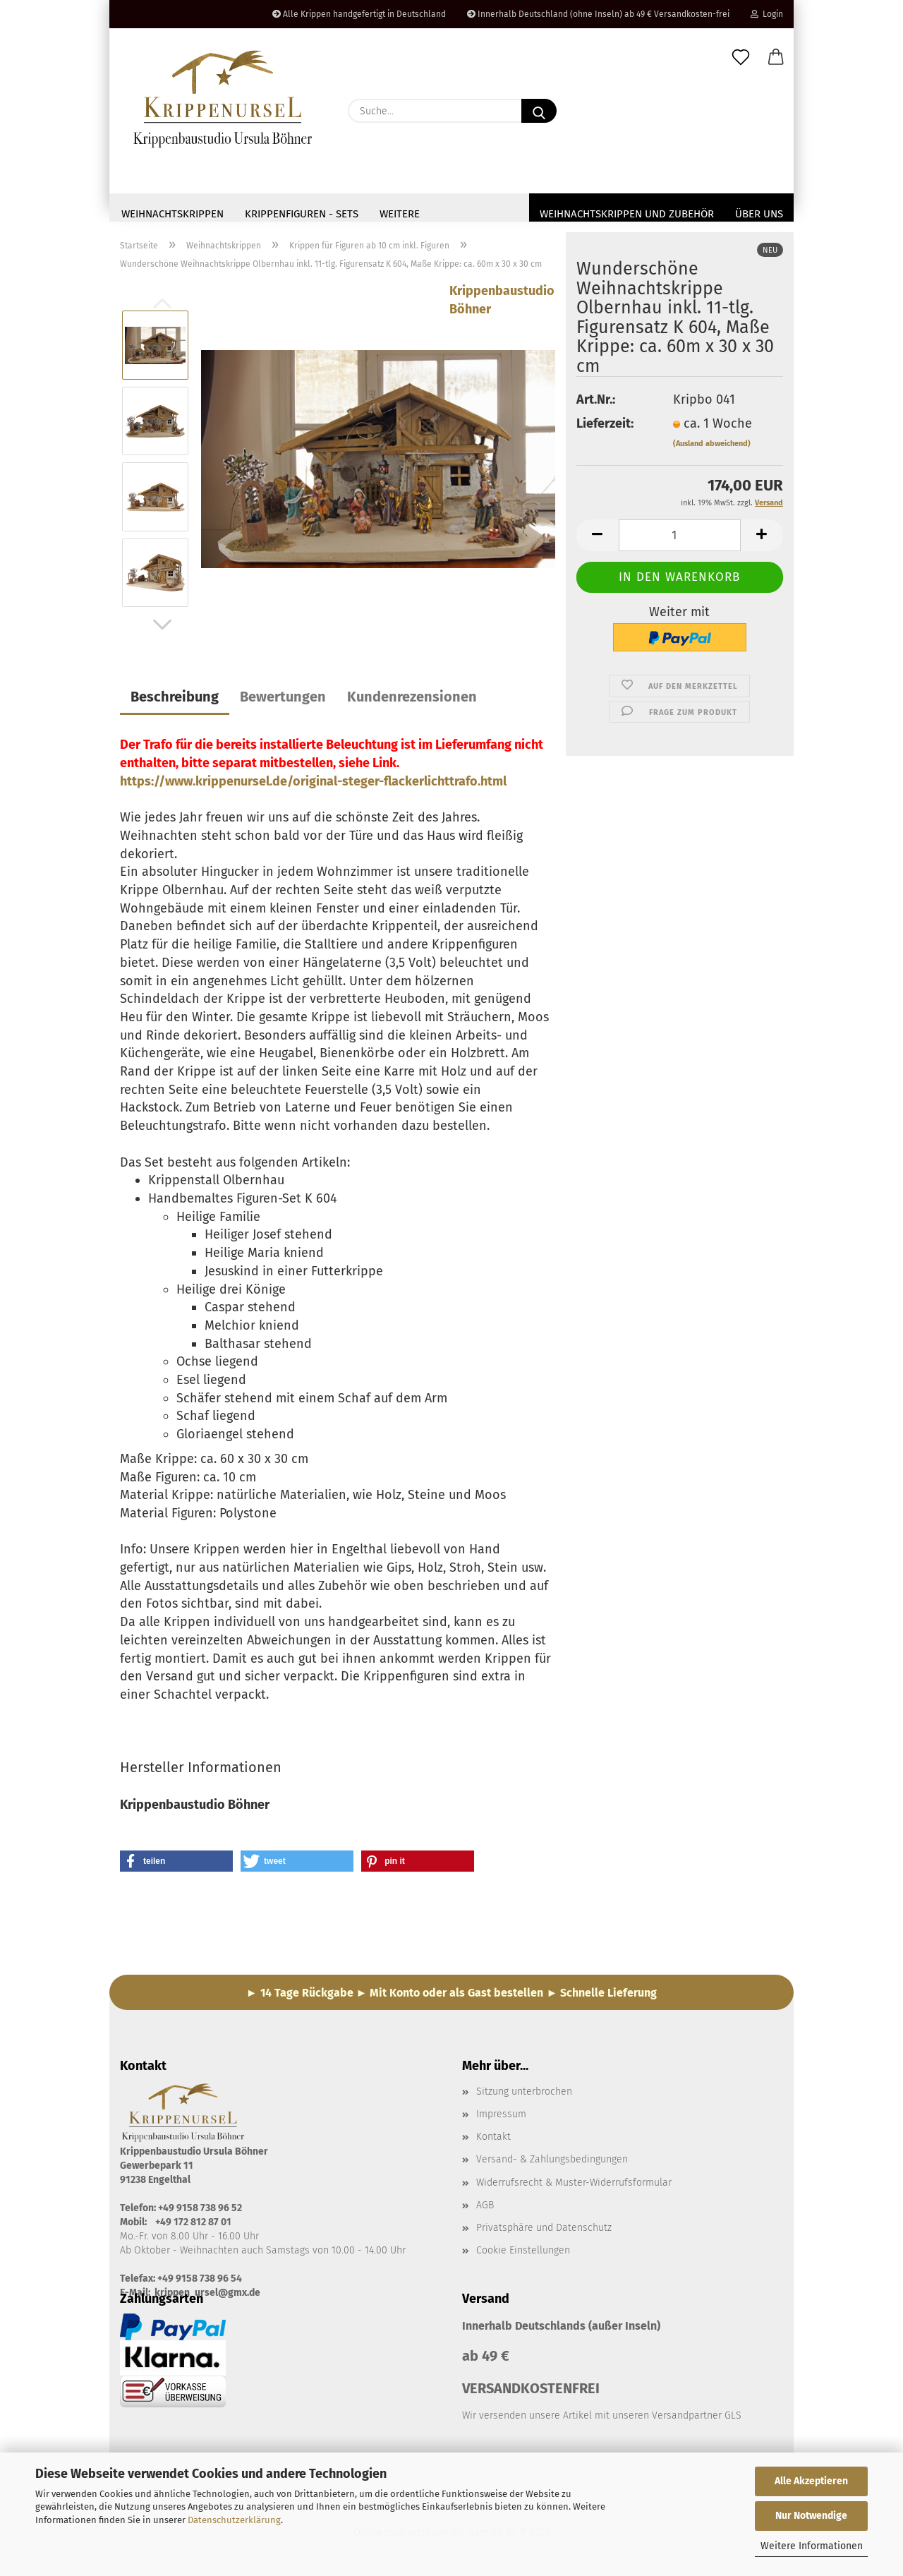 The image size is (903, 2576). I want to click on Impressum, so click(501, 2118).